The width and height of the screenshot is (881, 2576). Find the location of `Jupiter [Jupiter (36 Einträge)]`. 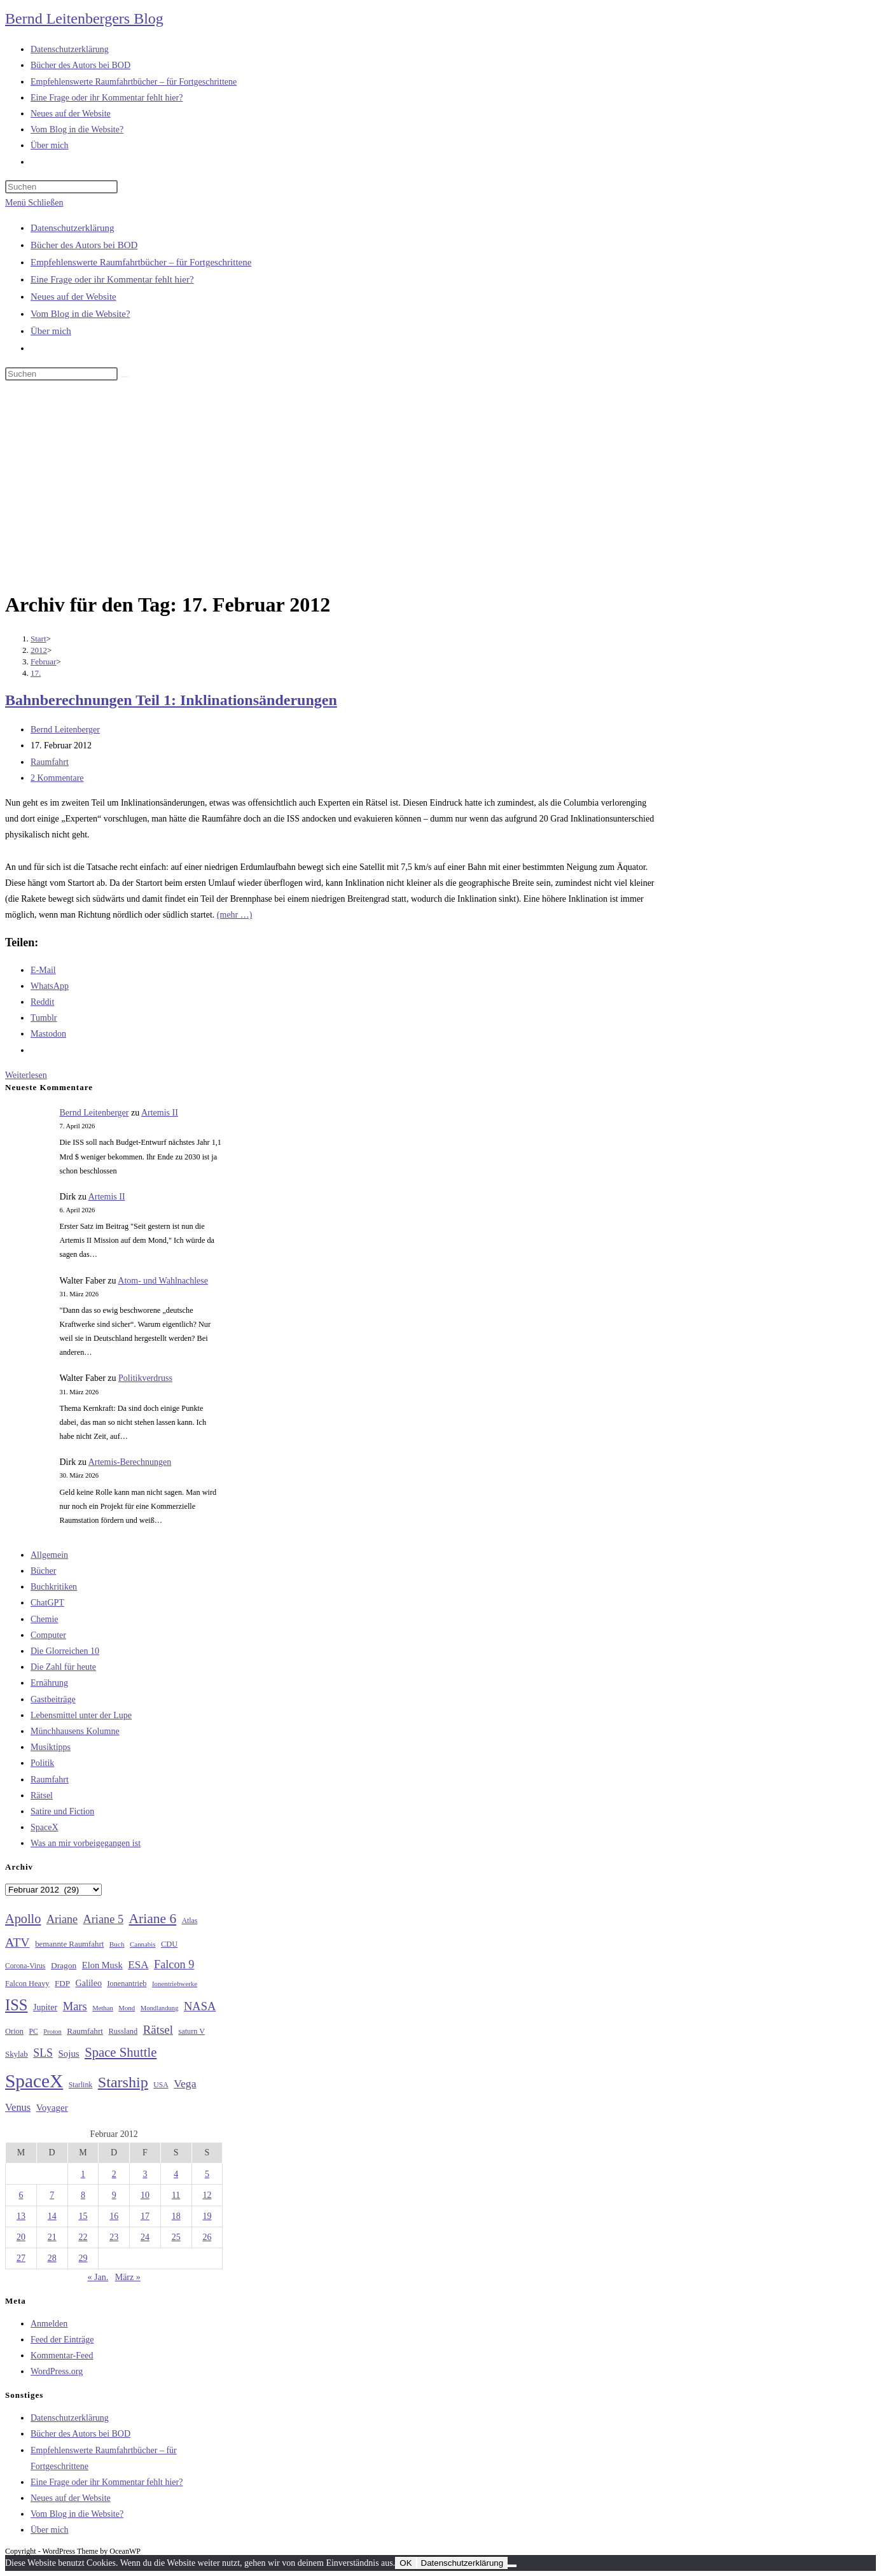

Jupiter [Jupiter (36 Einträge)] is located at coordinates (45, 2007).